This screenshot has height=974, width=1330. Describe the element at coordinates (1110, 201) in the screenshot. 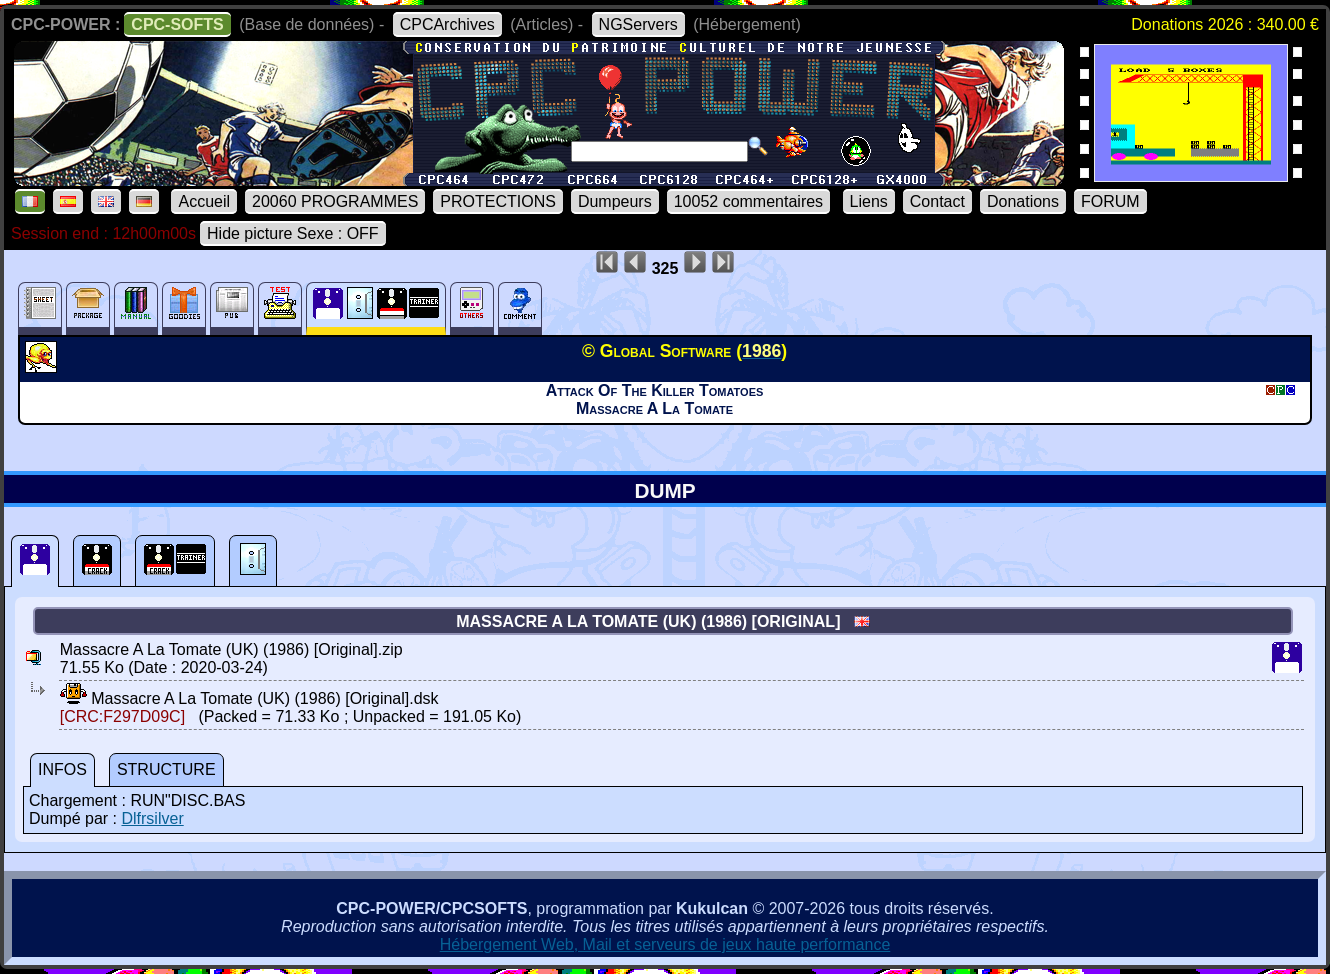

I see `FORUM` at that location.